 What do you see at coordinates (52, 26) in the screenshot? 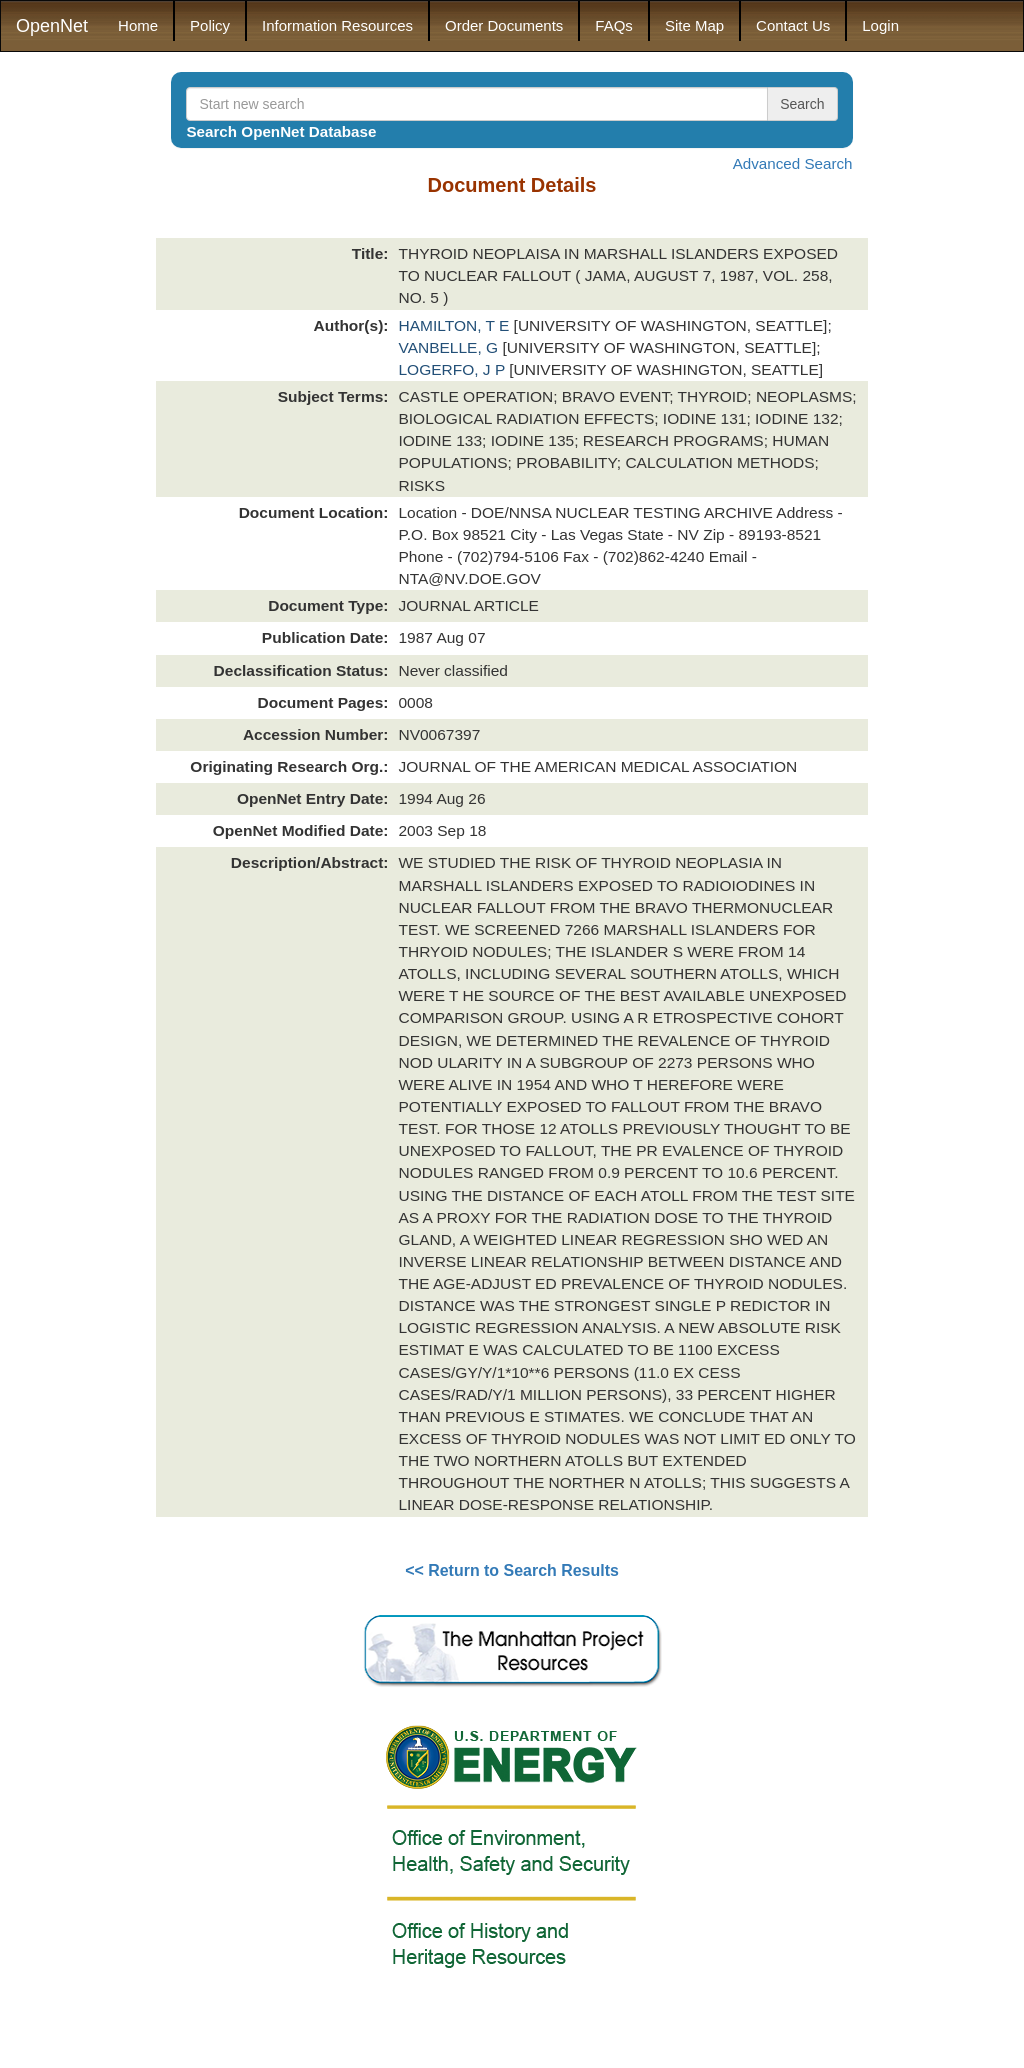
I see `OpenNet` at bounding box center [52, 26].